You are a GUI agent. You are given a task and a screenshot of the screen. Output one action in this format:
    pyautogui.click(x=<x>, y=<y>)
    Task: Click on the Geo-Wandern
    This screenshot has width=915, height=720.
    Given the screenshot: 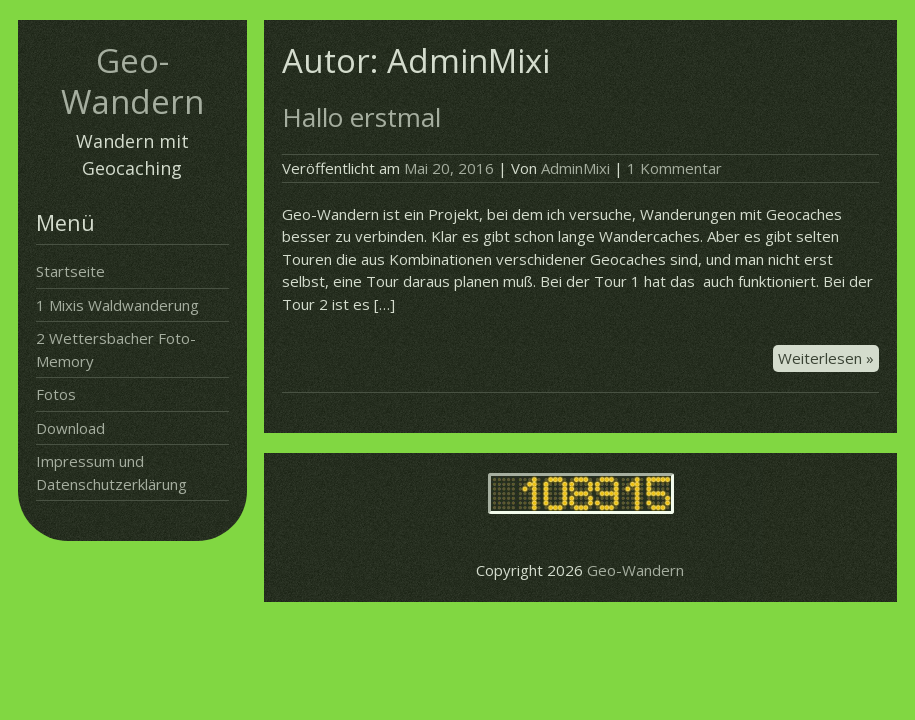 What is the action you would take?
    pyautogui.click(x=132, y=81)
    